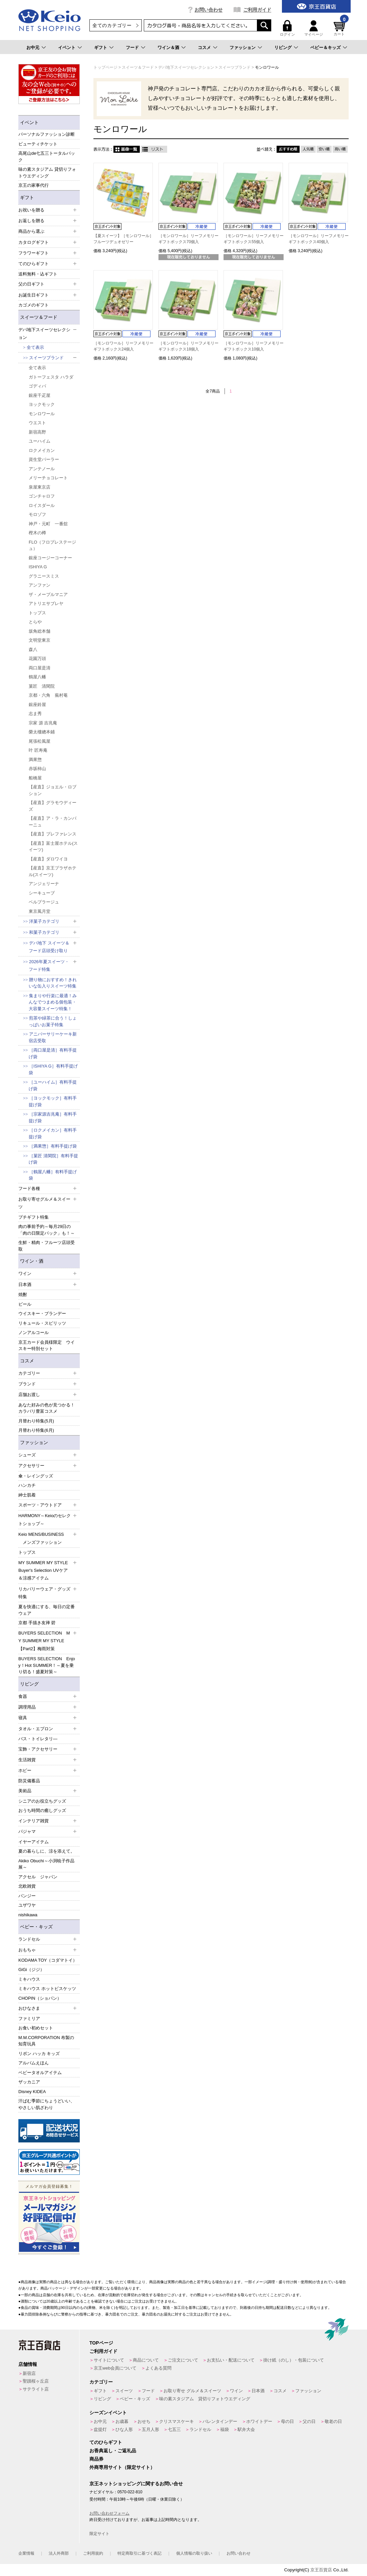  What do you see at coordinates (37, 422) in the screenshot?
I see `ウエスト` at bounding box center [37, 422].